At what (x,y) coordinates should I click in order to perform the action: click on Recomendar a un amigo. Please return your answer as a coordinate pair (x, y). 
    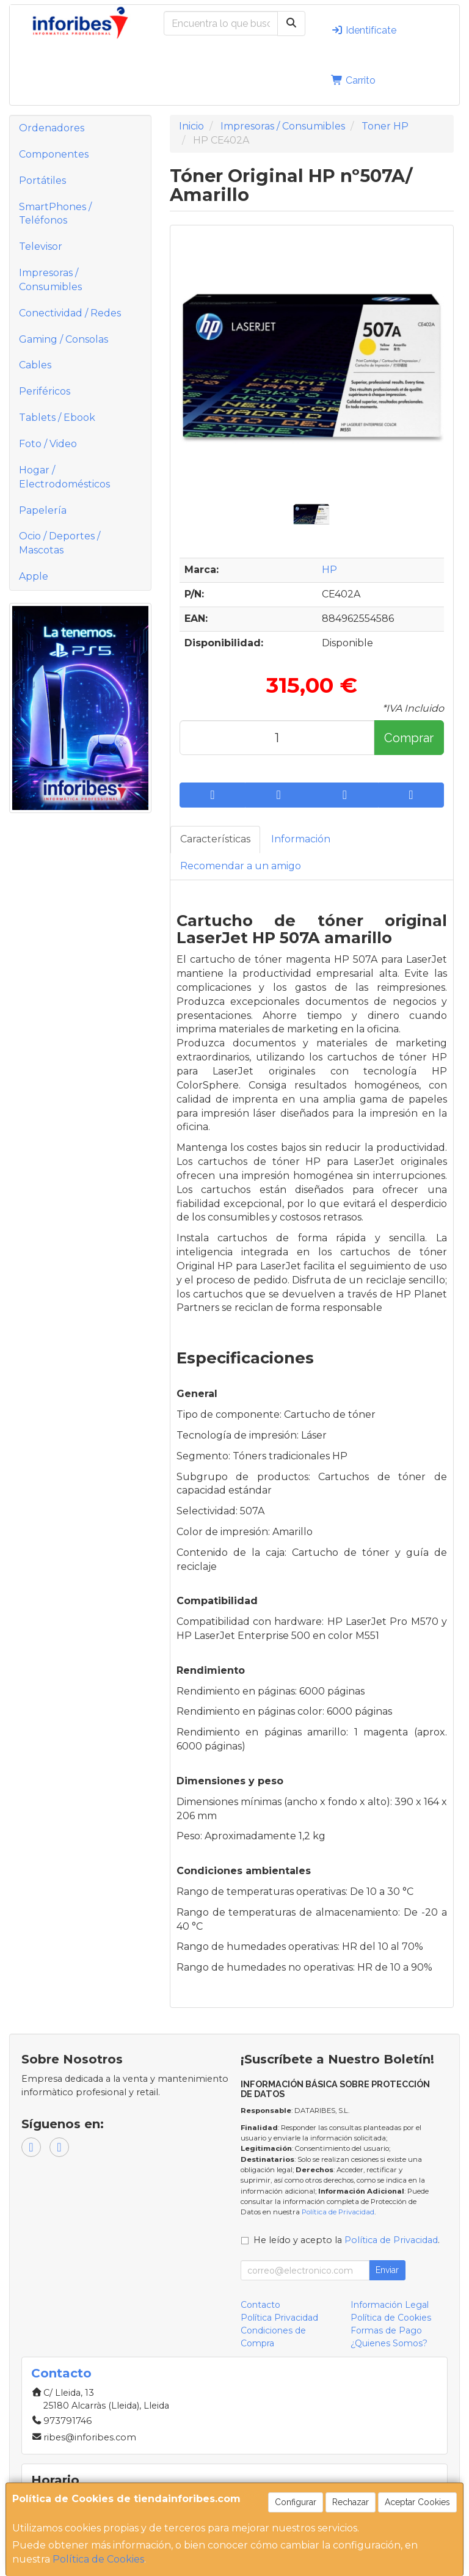
    Looking at the image, I should click on (240, 866).